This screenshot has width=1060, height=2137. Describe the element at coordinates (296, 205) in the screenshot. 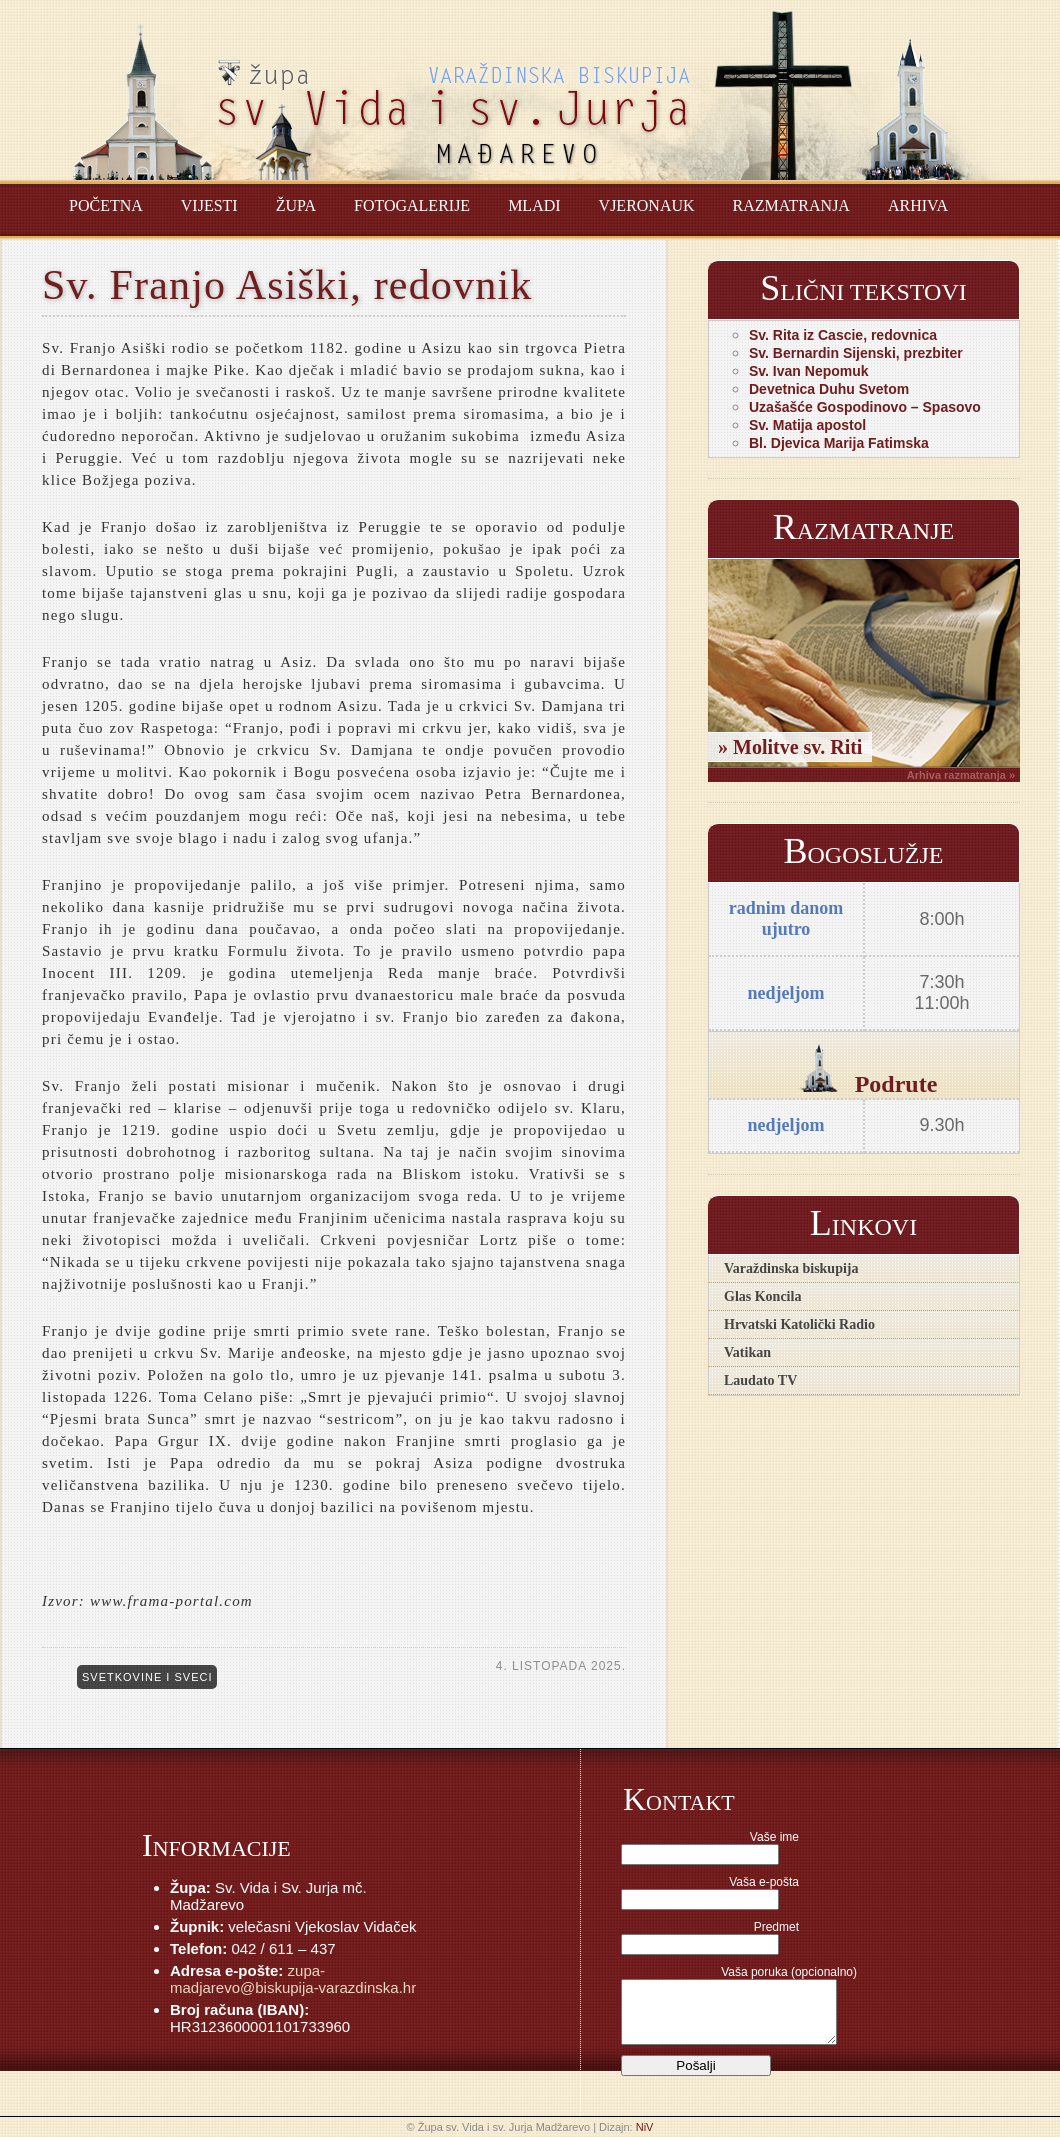

I see `Župa` at that location.